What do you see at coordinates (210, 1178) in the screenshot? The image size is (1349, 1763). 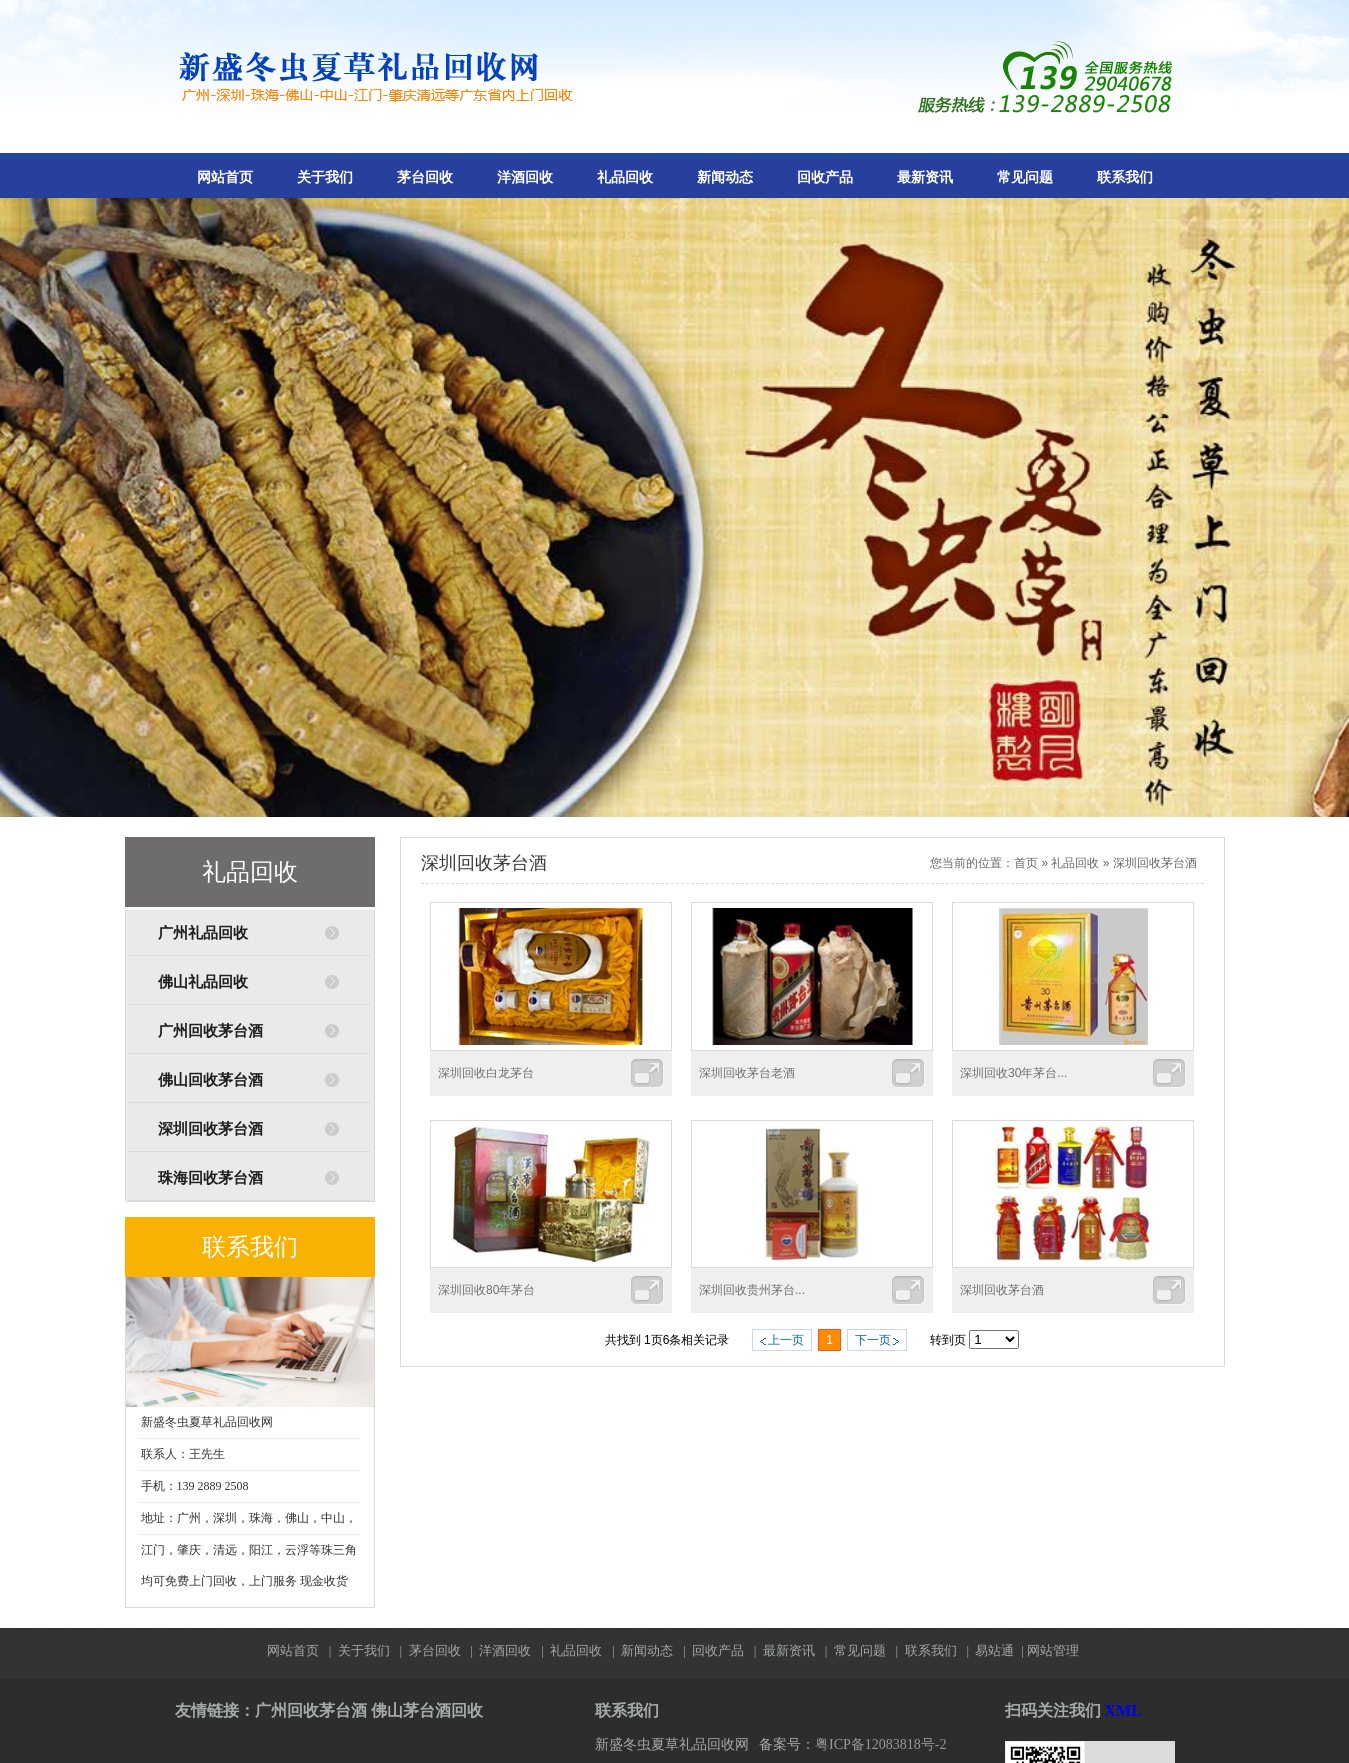 I see `珠海回收茅台酒` at bounding box center [210, 1178].